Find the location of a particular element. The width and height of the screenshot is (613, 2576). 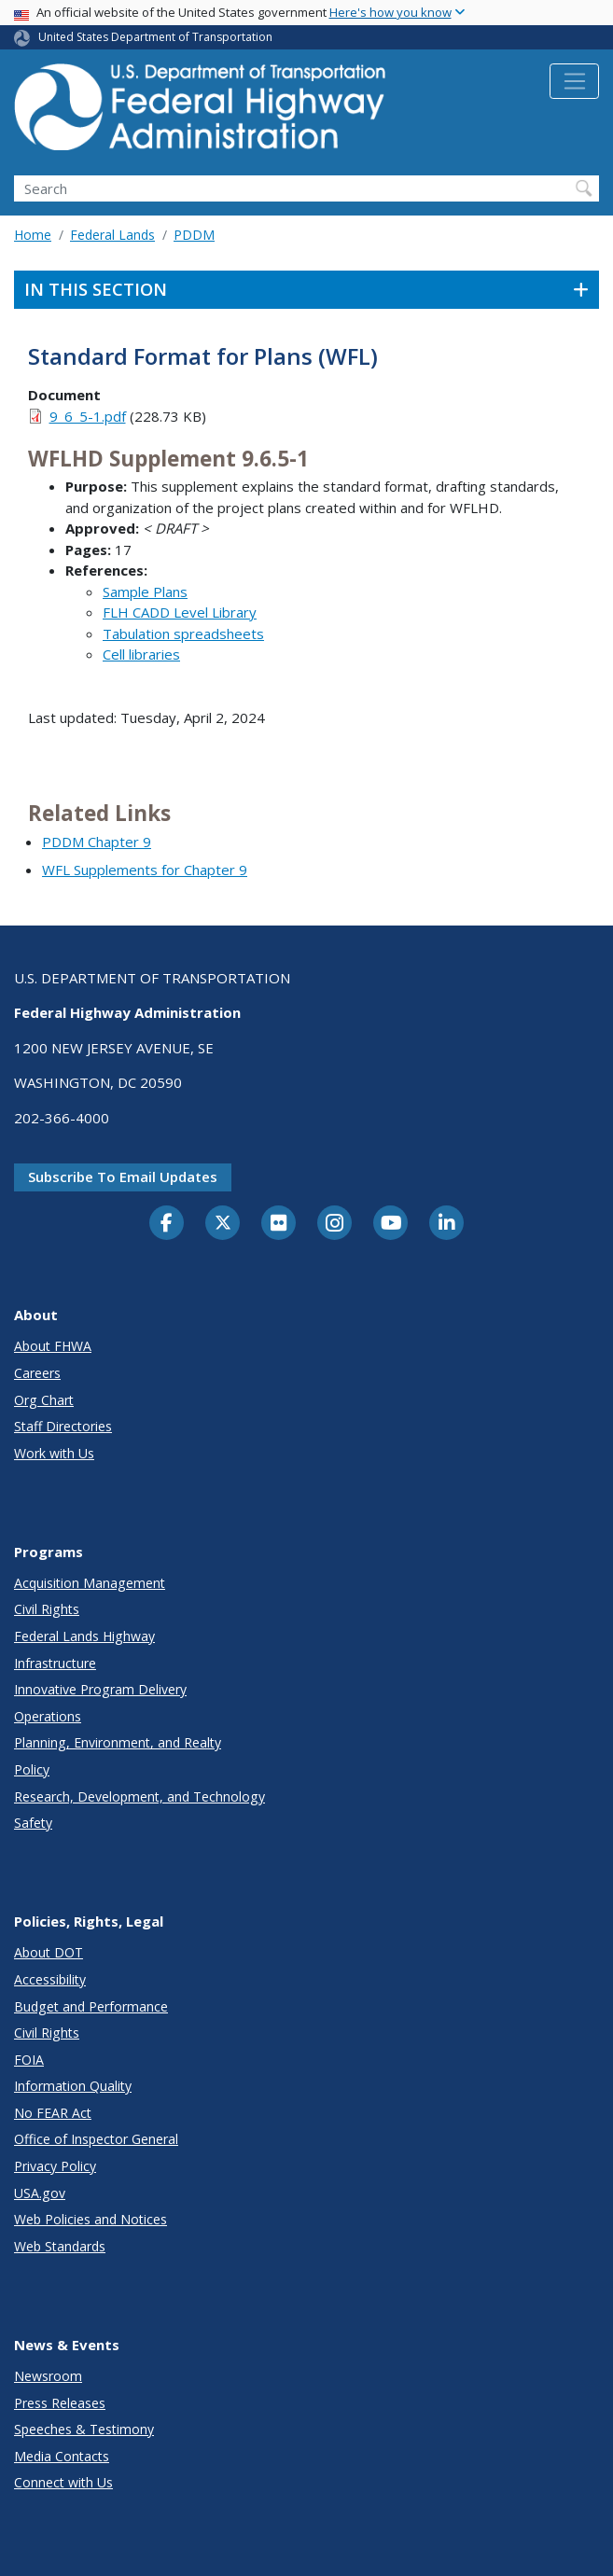

9_6_5-1.pdf is located at coordinates (87, 416).